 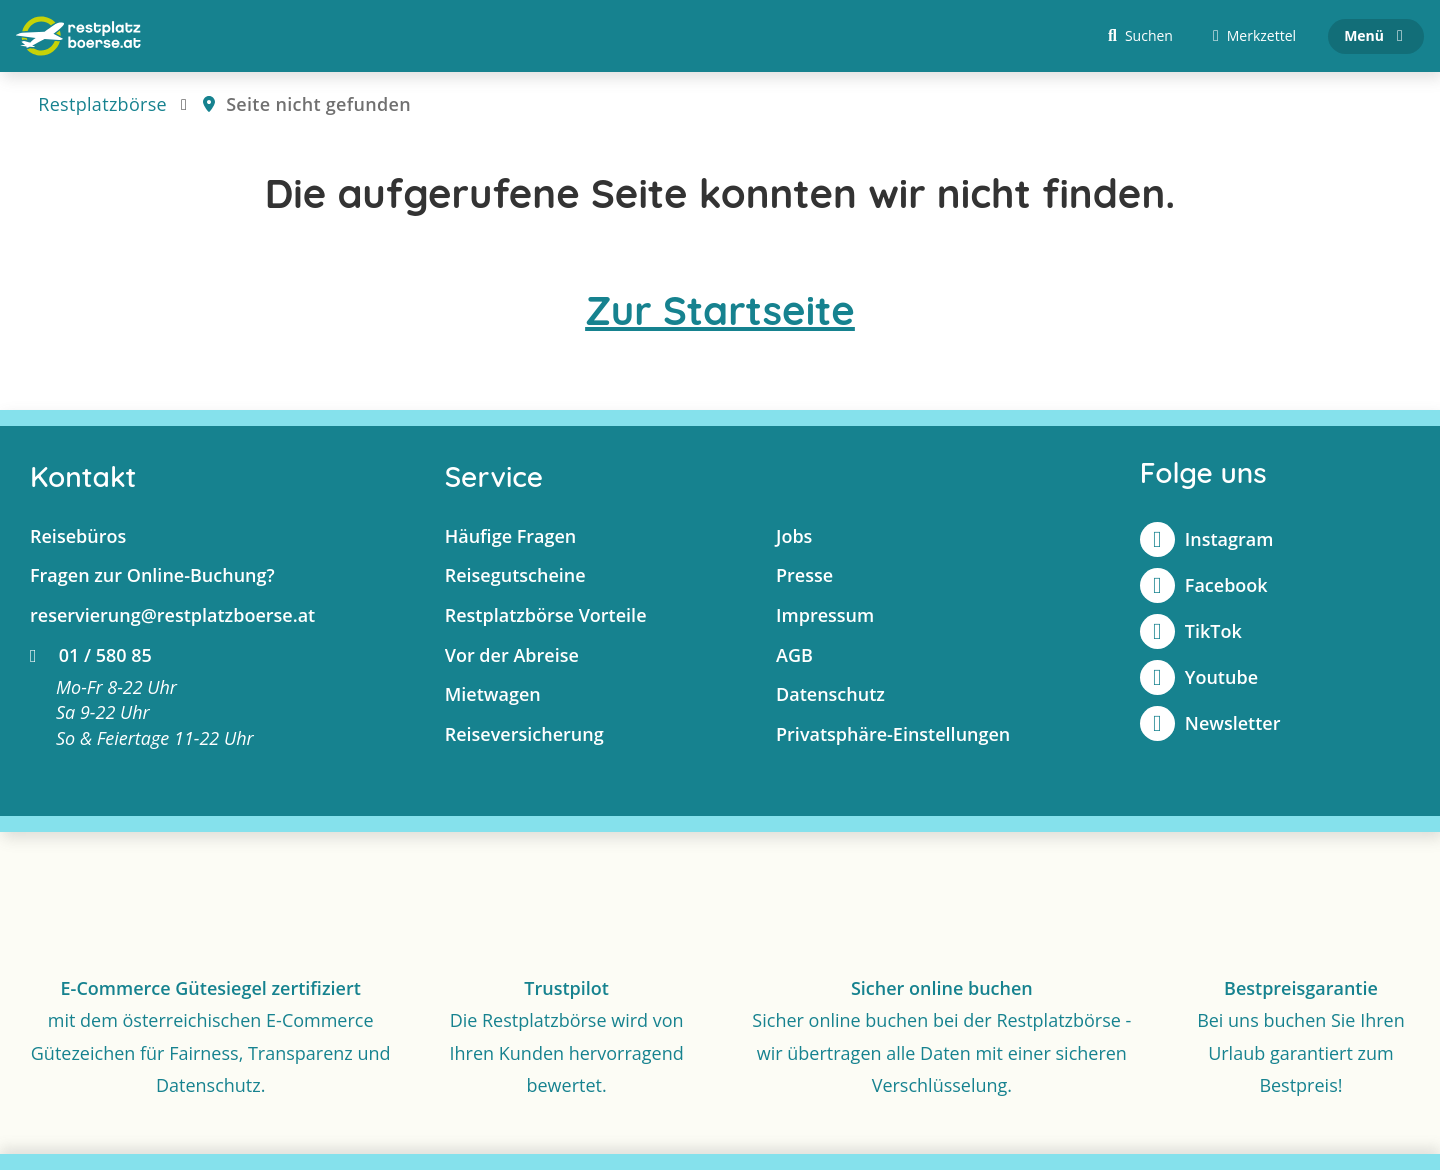 What do you see at coordinates (794, 655) in the screenshot?
I see `AGB` at bounding box center [794, 655].